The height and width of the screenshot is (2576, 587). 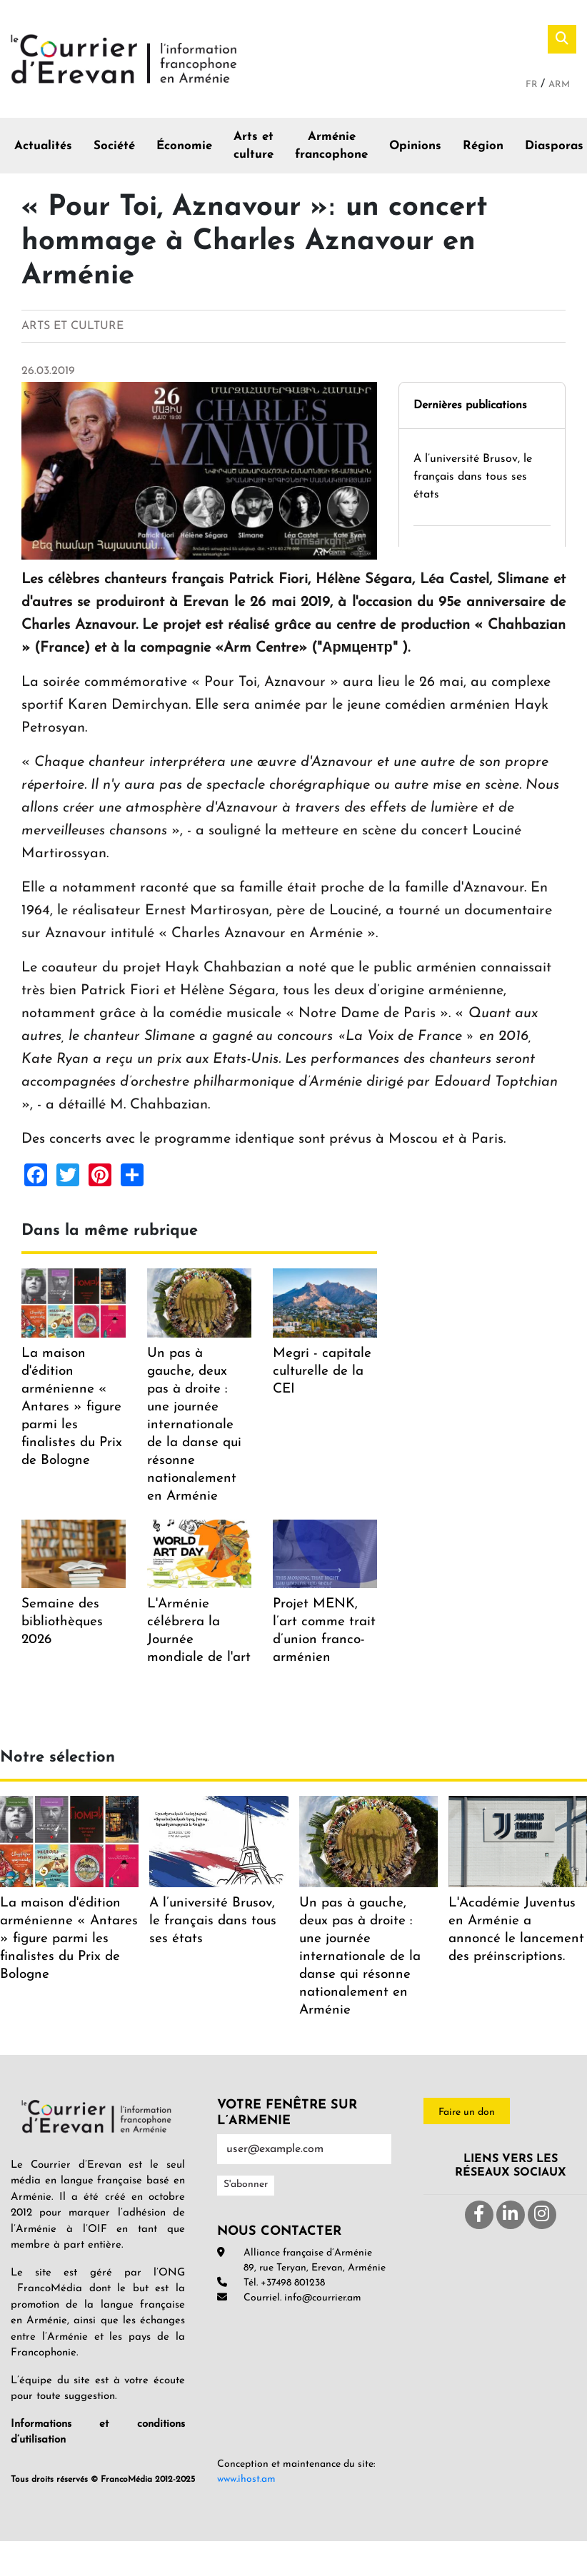 What do you see at coordinates (322, 1371) in the screenshot?
I see `Megri - capitale culturelle de la CEI` at bounding box center [322, 1371].